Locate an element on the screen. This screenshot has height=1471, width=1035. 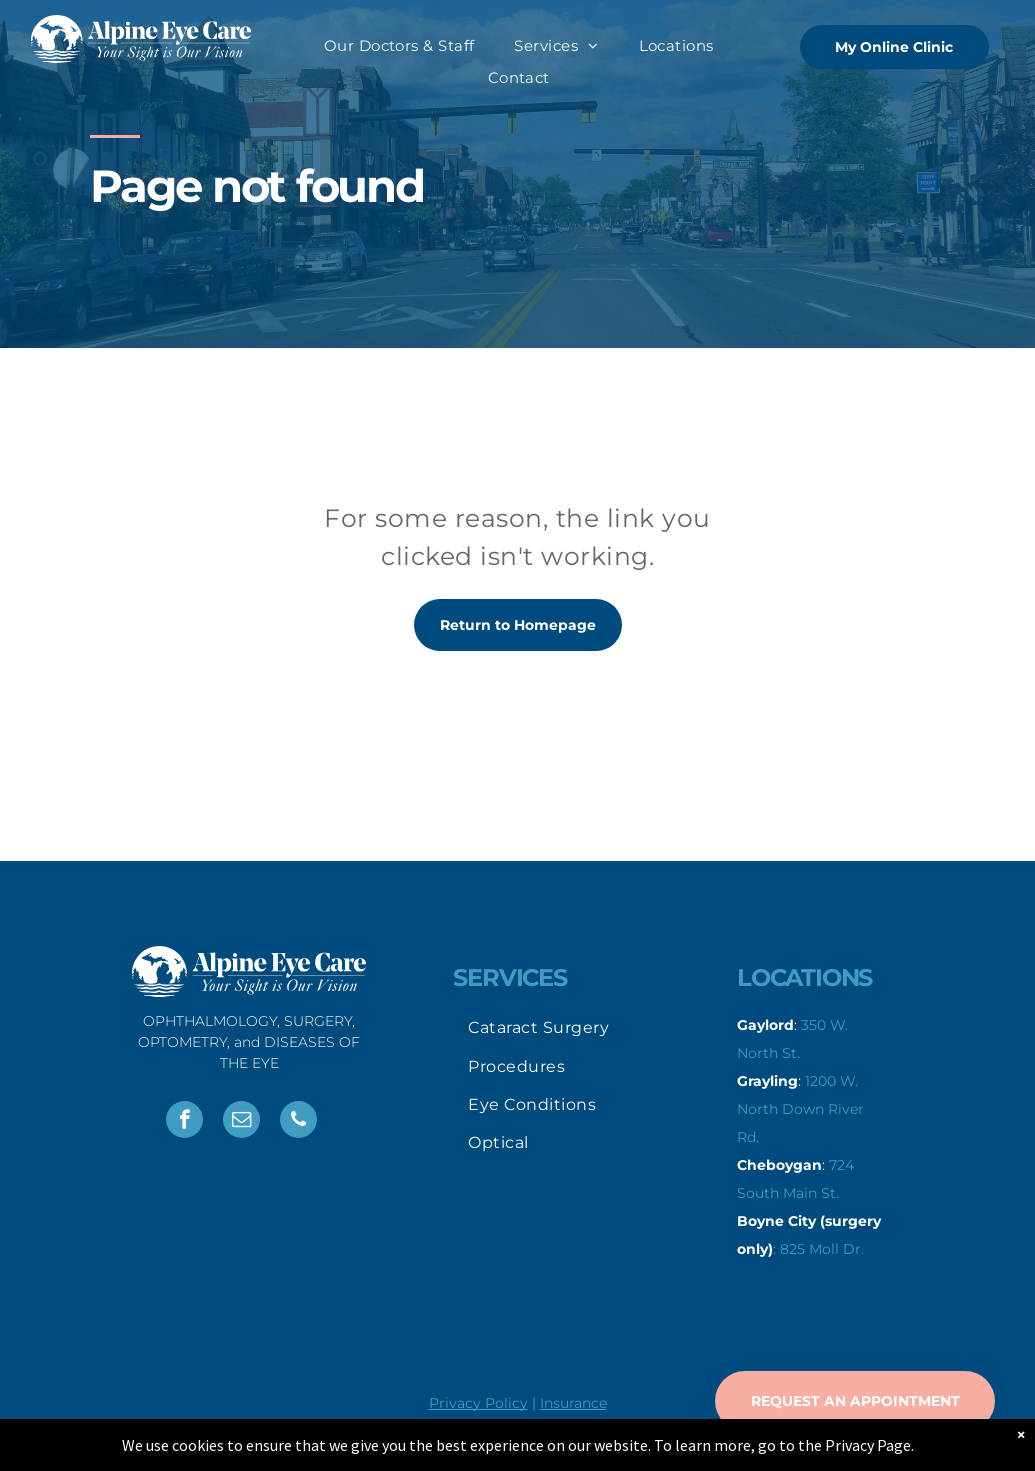
[facebook] is located at coordinates (184, 1122).